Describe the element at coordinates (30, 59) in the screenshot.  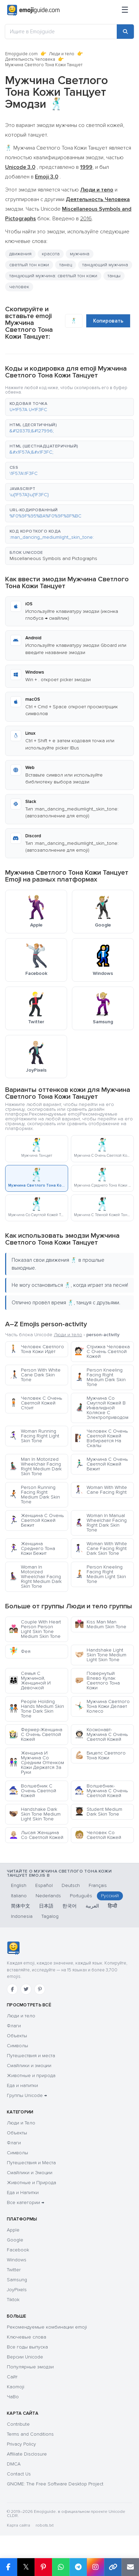
I see `Деятельность Человека` at that location.